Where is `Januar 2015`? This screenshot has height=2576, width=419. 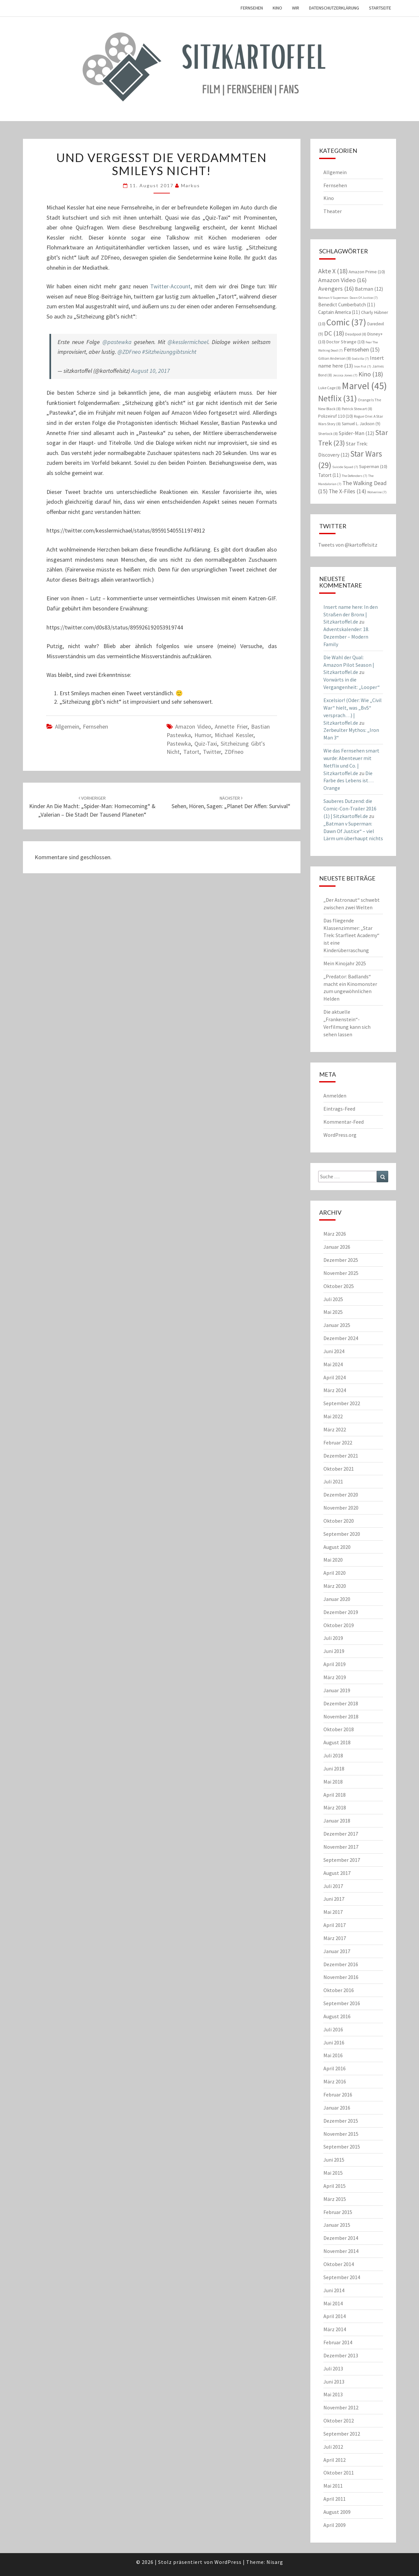
Januar 2015 is located at coordinates (336, 2225).